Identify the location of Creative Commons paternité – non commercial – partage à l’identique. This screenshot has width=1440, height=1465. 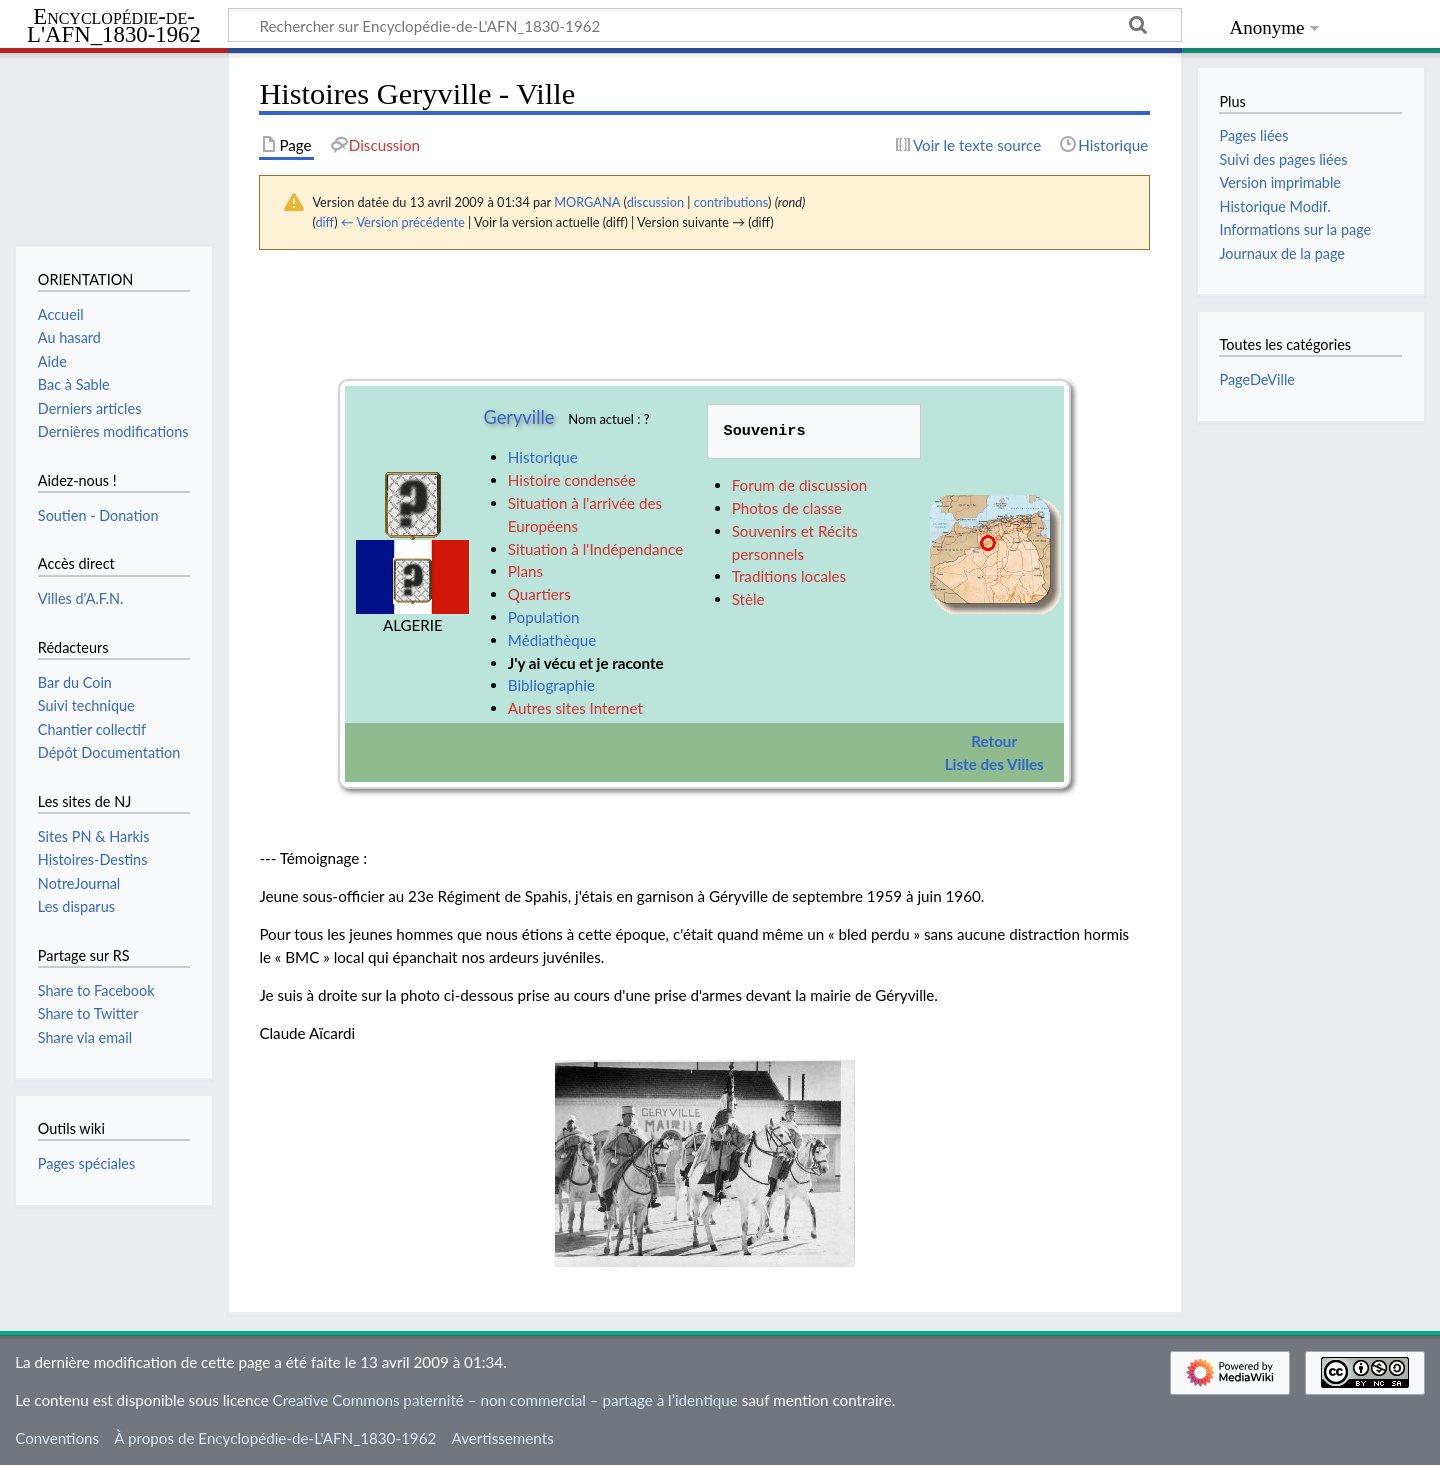
(505, 1400).